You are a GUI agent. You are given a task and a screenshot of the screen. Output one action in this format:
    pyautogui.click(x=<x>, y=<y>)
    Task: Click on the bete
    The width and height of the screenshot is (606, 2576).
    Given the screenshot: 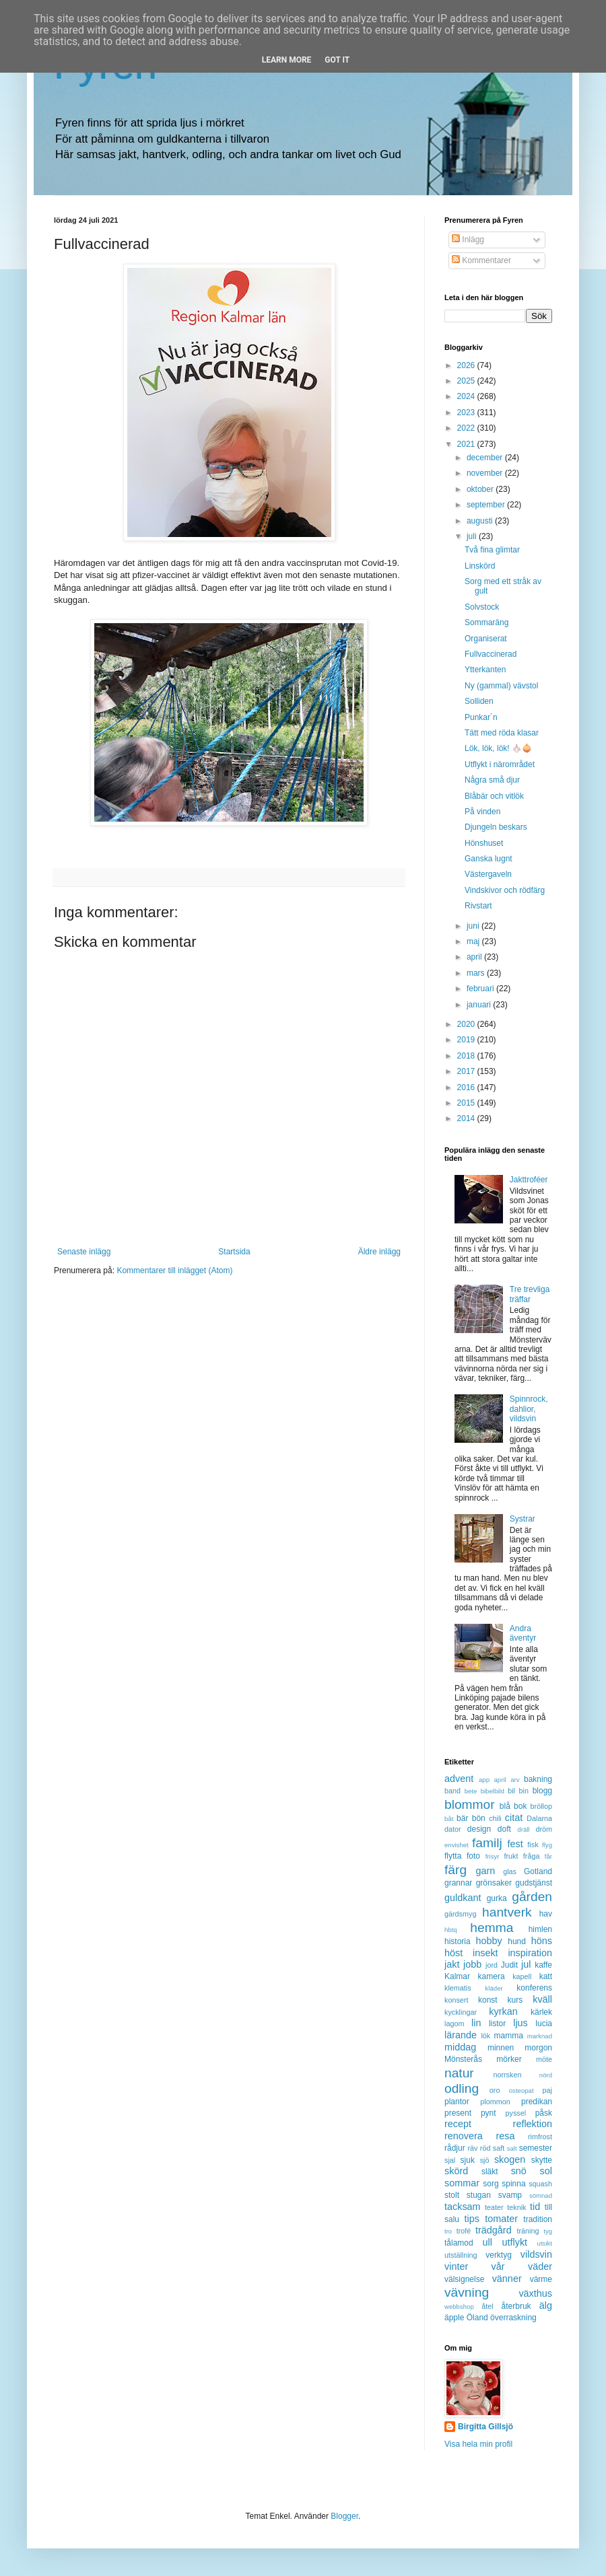 What is the action you would take?
    pyautogui.click(x=471, y=1791)
    